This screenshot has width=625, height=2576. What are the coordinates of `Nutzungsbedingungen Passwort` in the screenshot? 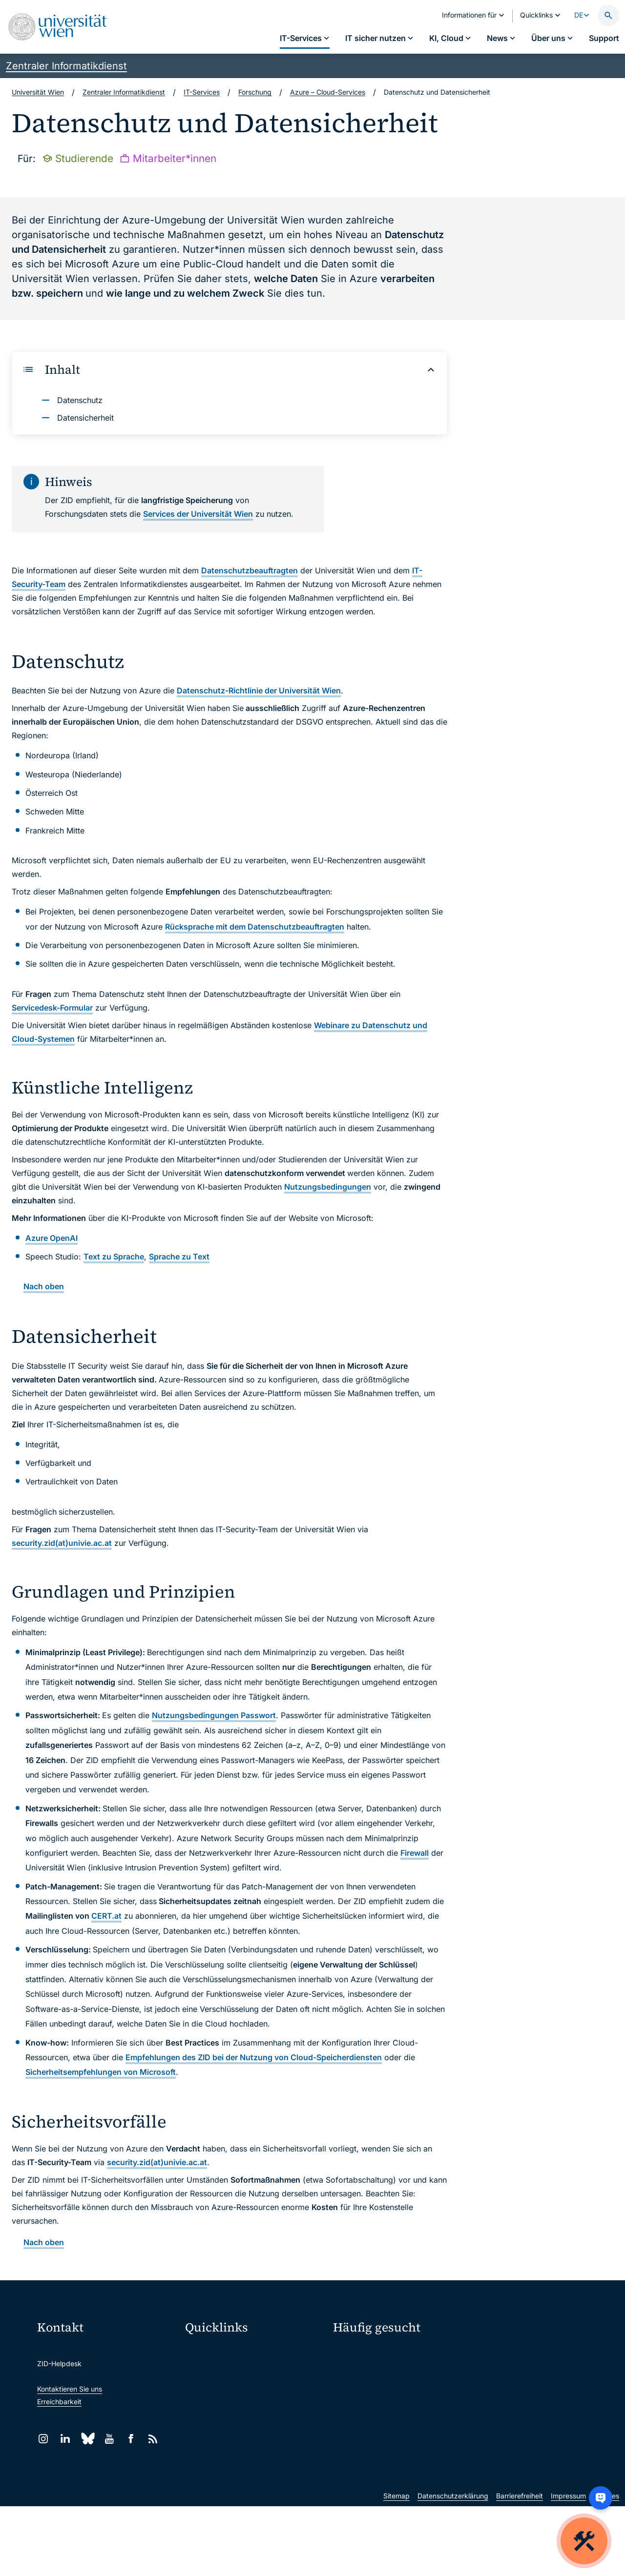 It's located at (214, 1715).